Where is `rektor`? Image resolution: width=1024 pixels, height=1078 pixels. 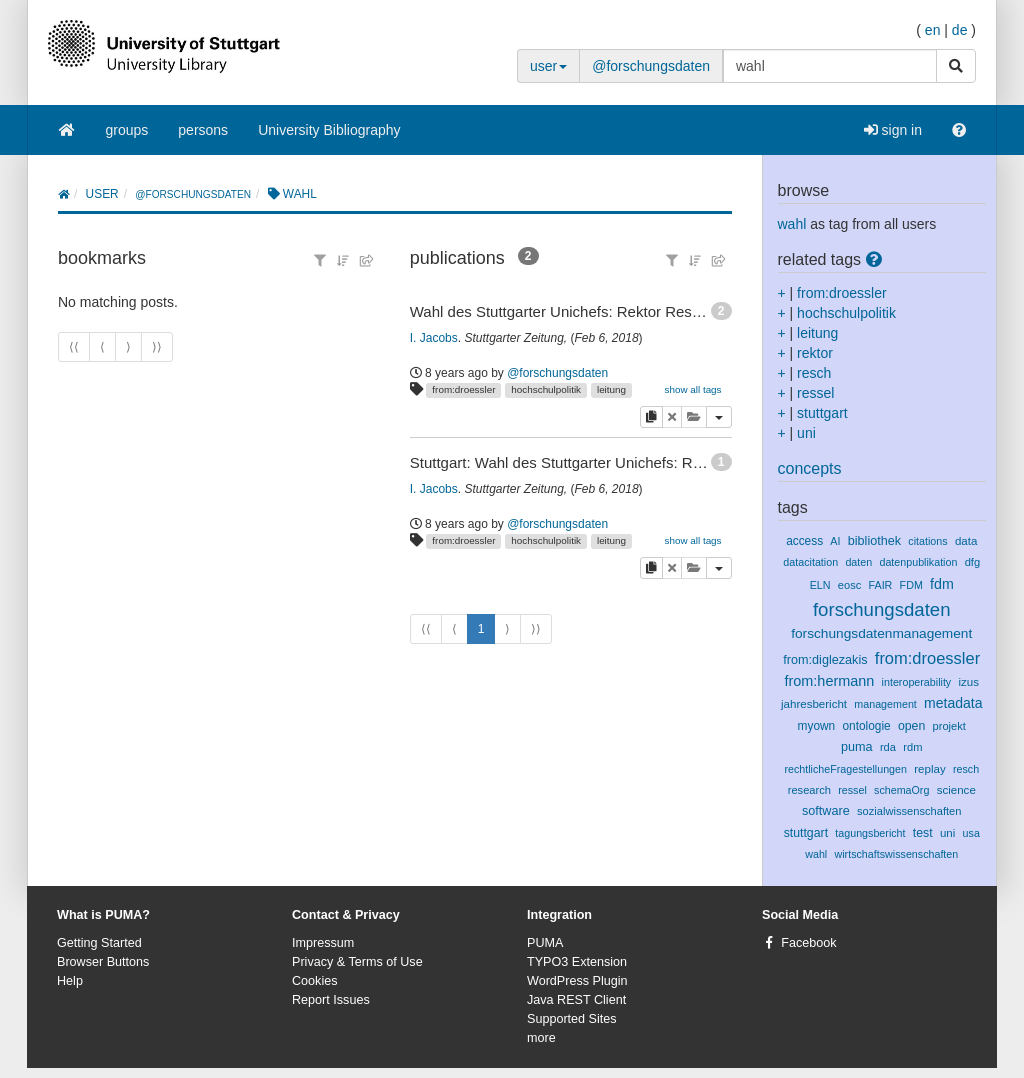
rektor is located at coordinates (815, 353).